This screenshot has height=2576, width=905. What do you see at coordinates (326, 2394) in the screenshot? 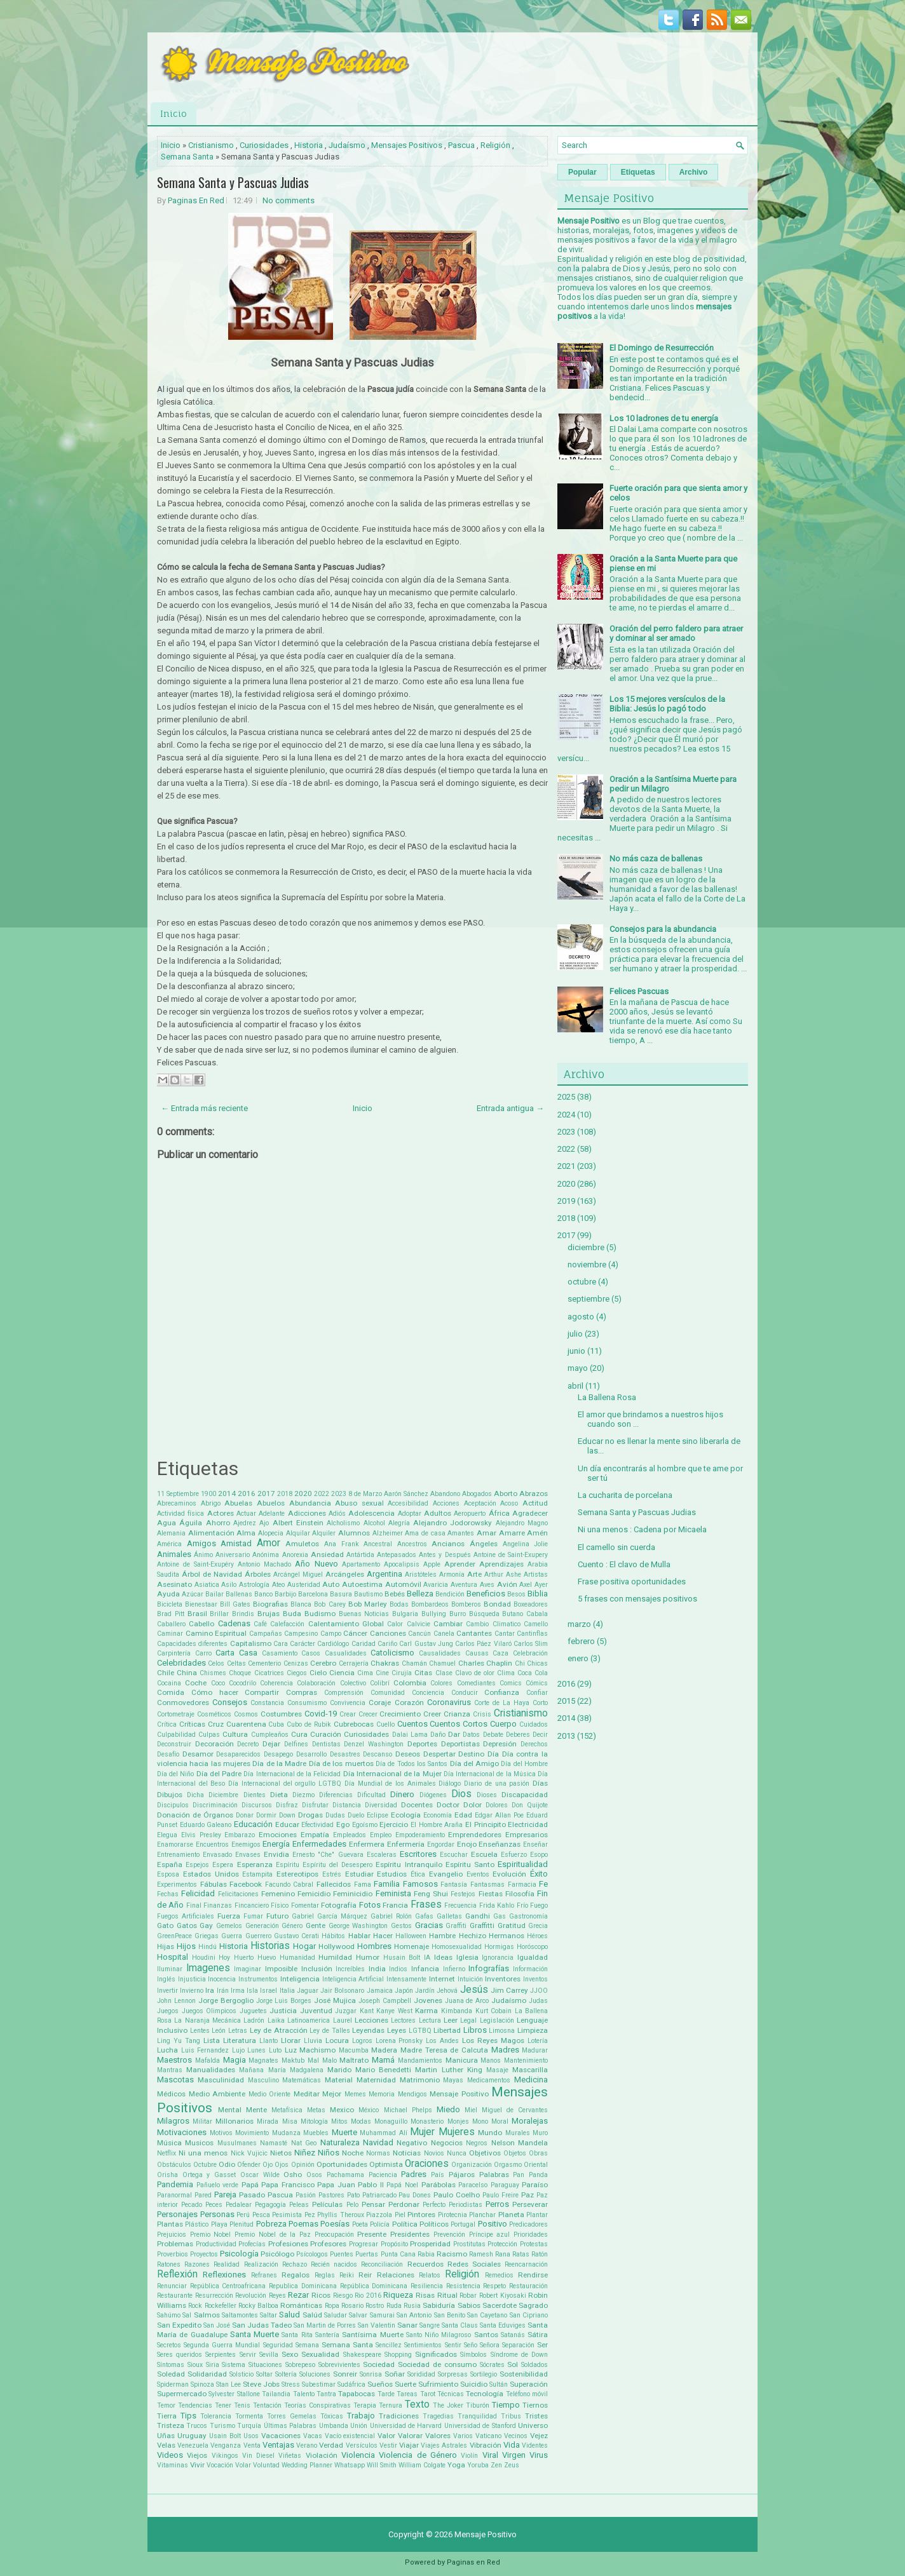
I see `Tantra` at bounding box center [326, 2394].